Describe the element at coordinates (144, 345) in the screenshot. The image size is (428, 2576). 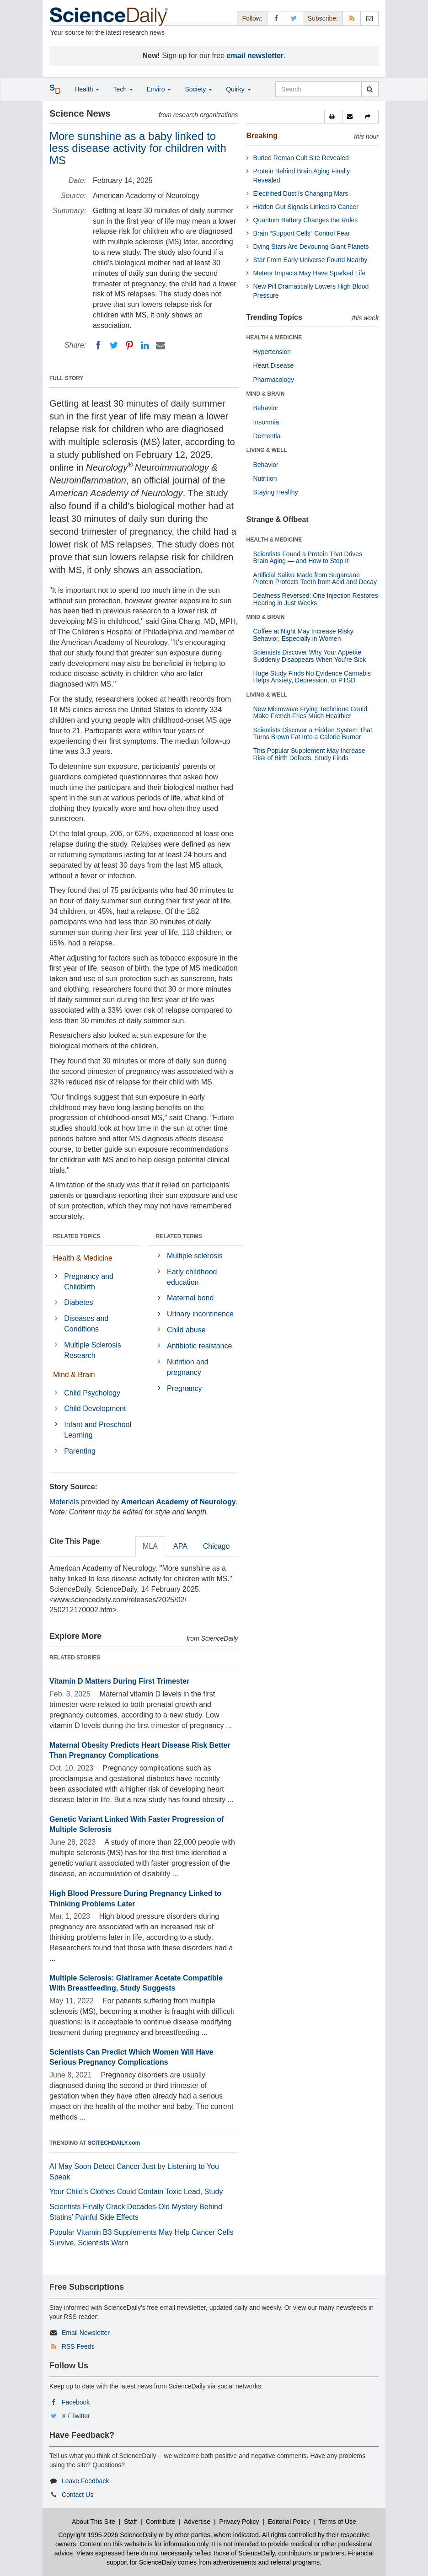
I see `[LinkedIN]` at that location.